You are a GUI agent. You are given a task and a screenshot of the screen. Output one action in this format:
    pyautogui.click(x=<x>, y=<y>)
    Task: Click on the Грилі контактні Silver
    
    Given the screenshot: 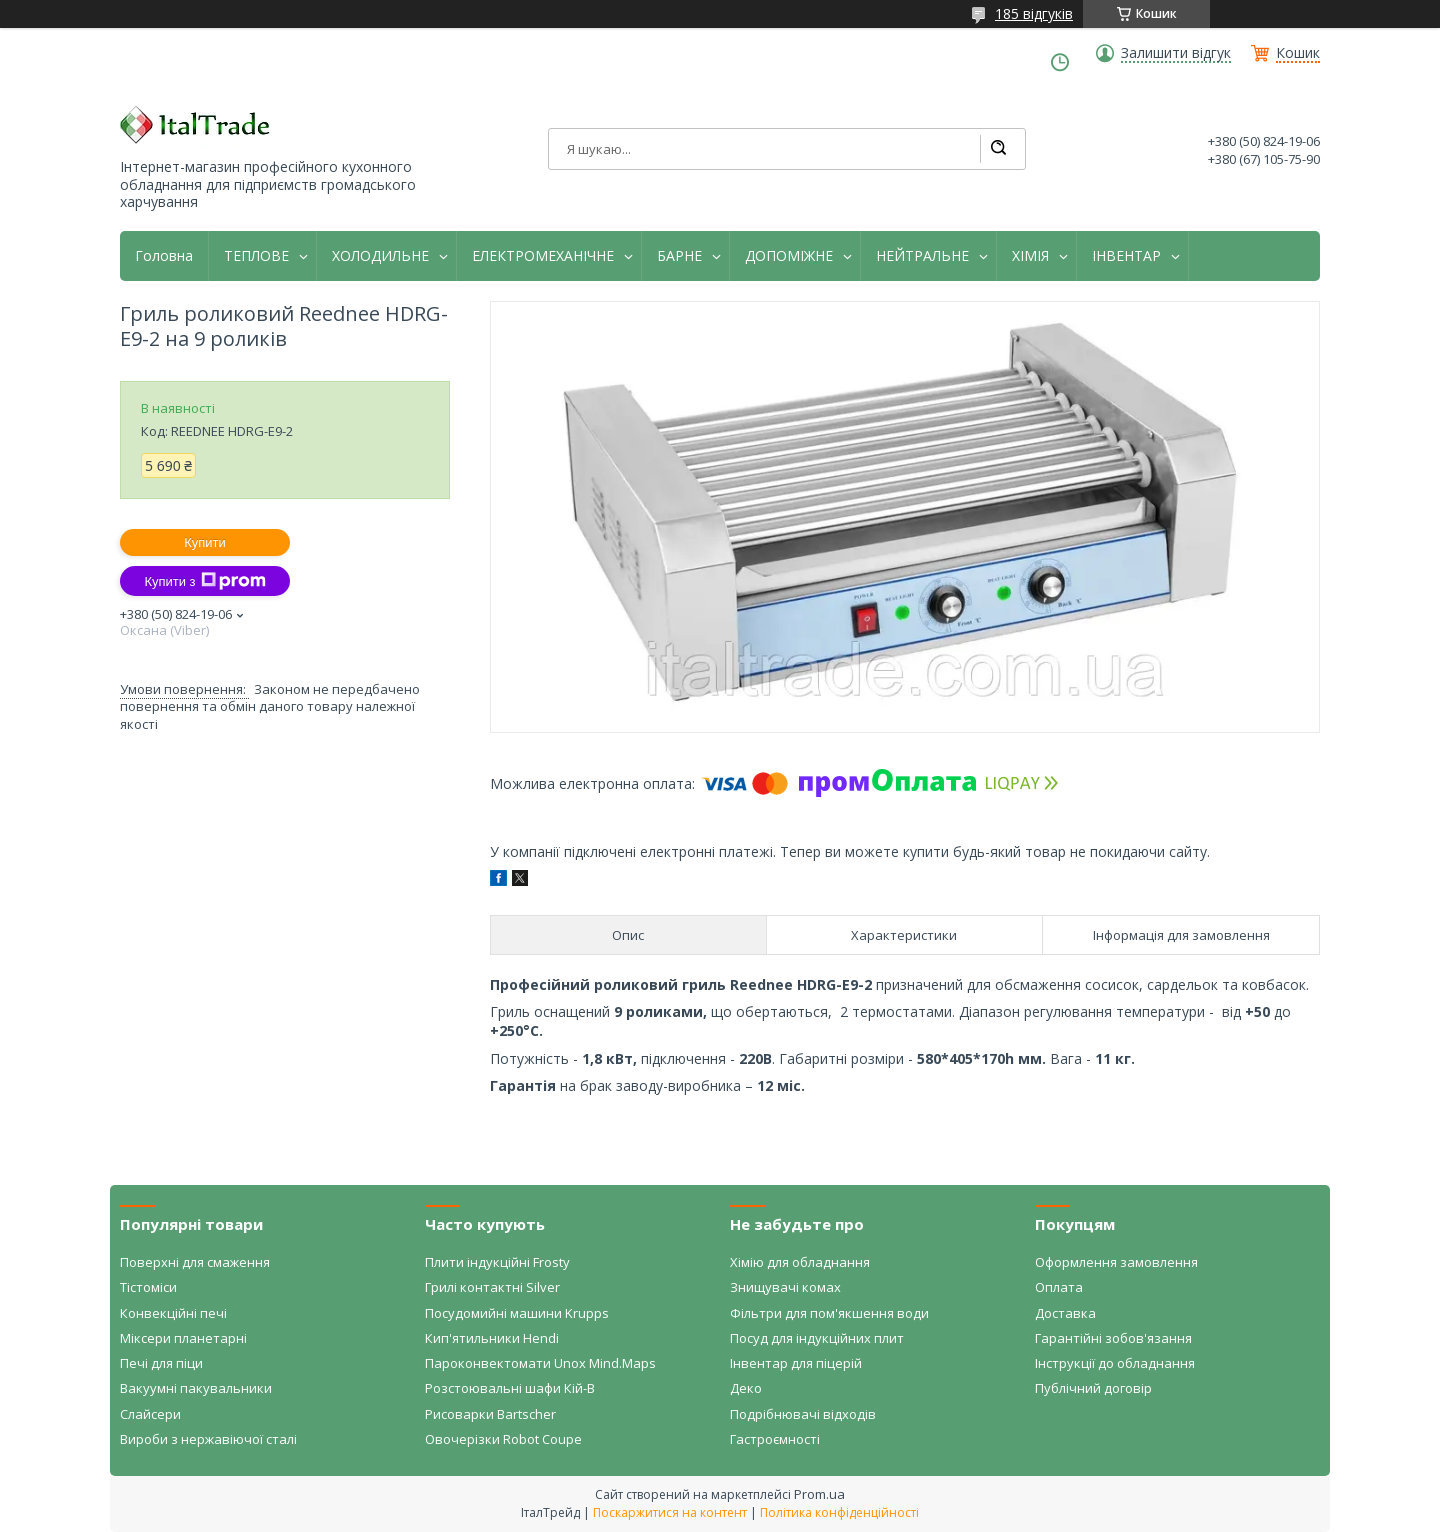 What is the action you would take?
    pyautogui.click(x=492, y=1287)
    